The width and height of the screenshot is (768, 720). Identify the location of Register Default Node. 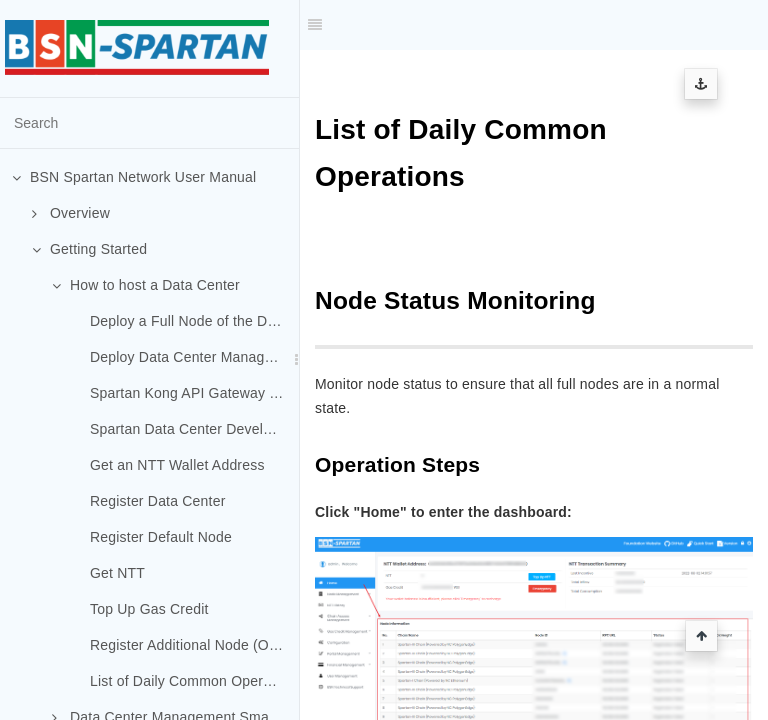
(161, 537).